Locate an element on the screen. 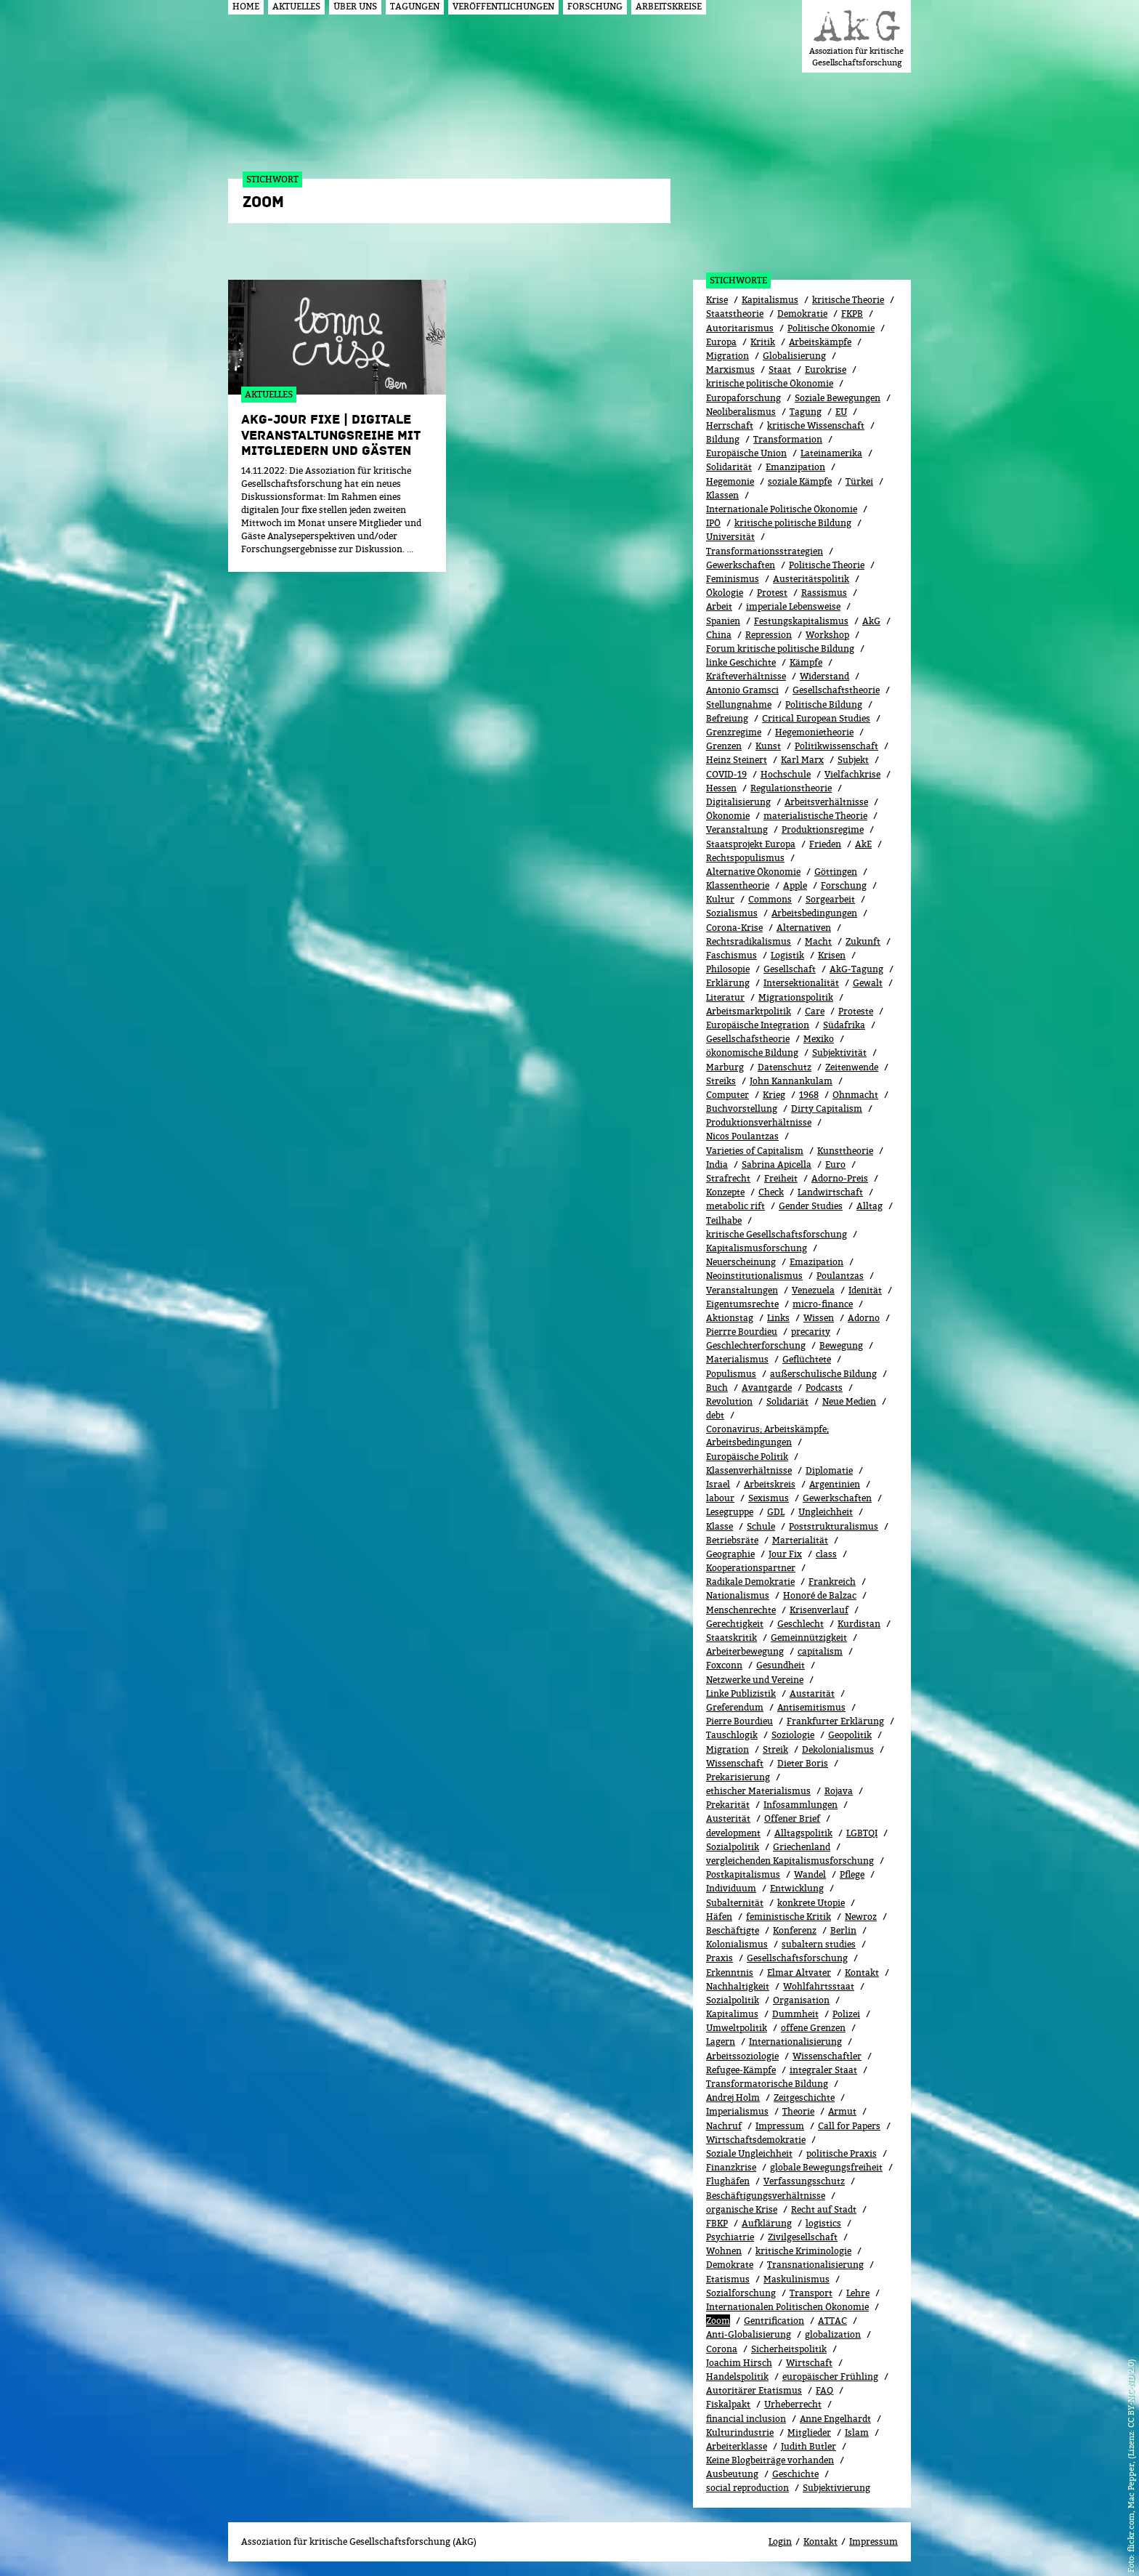  Europäische Union is located at coordinates (746, 453).